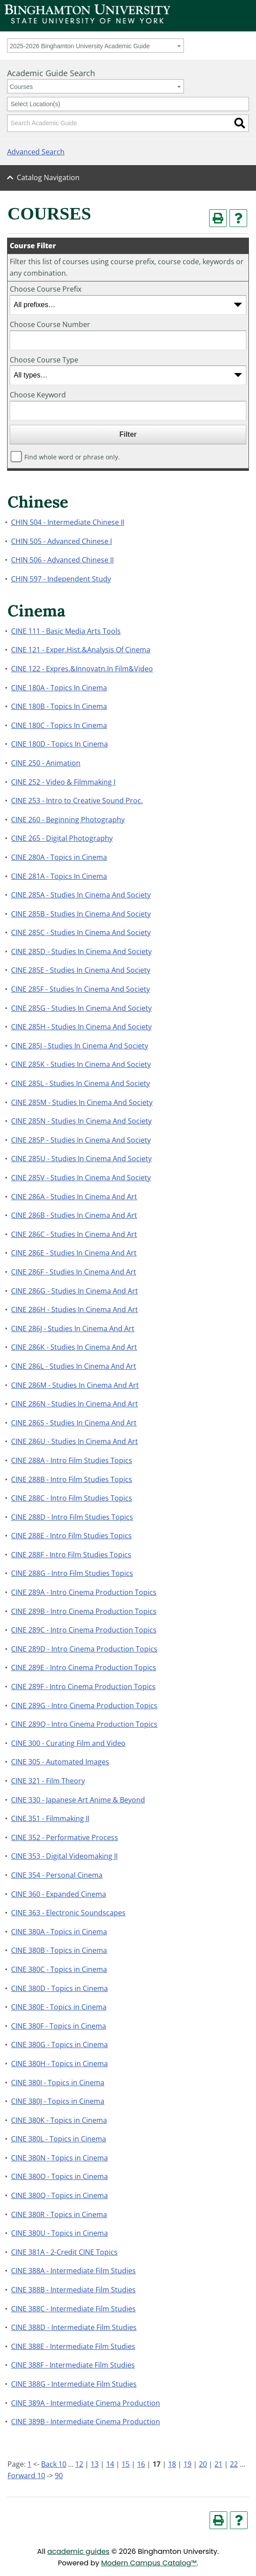 This screenshot has width=256, height=2576. What do you see at coordinates (74, 1347) in the screenshot?
I see `CINE 286K - Studies In Cinema And Art` at bounding box center [74, 1347].